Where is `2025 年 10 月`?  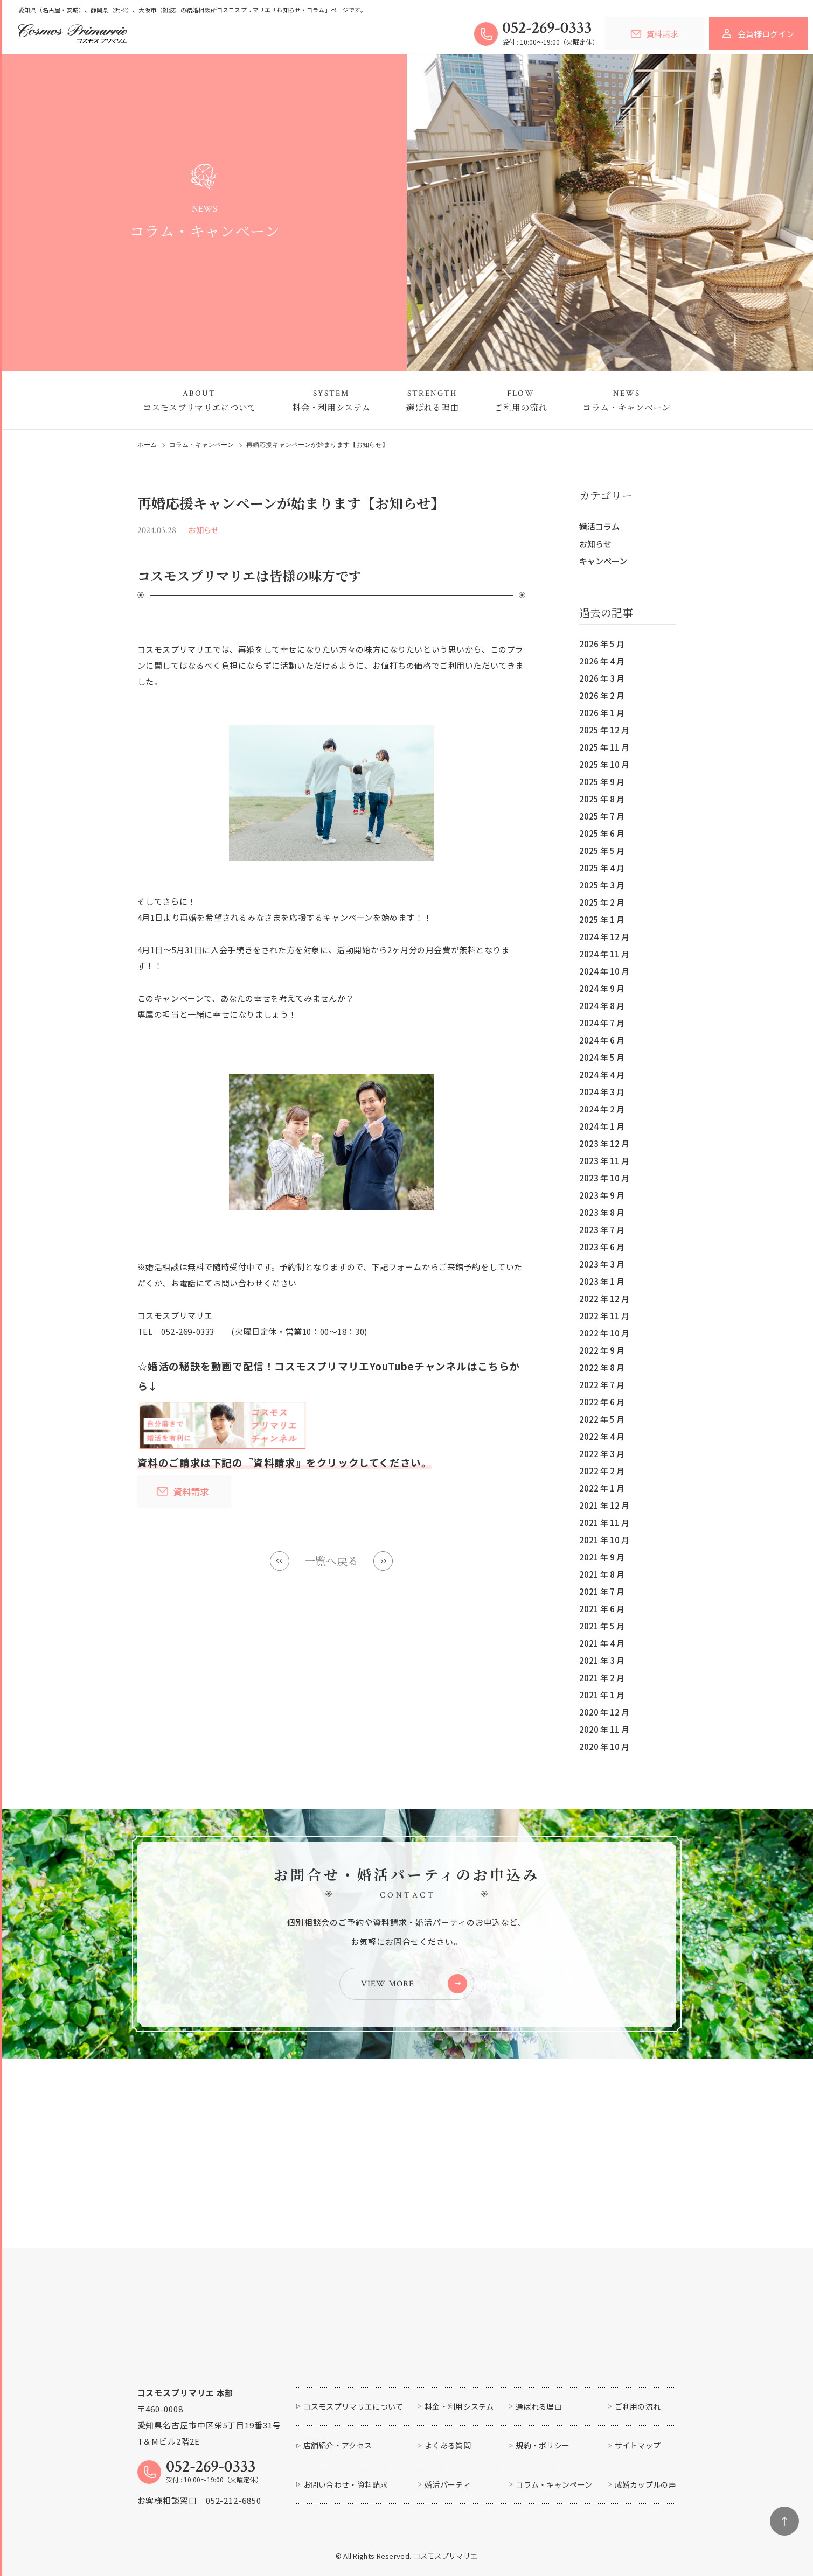 2025 年 10 月 is located at coordinates (604, 764).